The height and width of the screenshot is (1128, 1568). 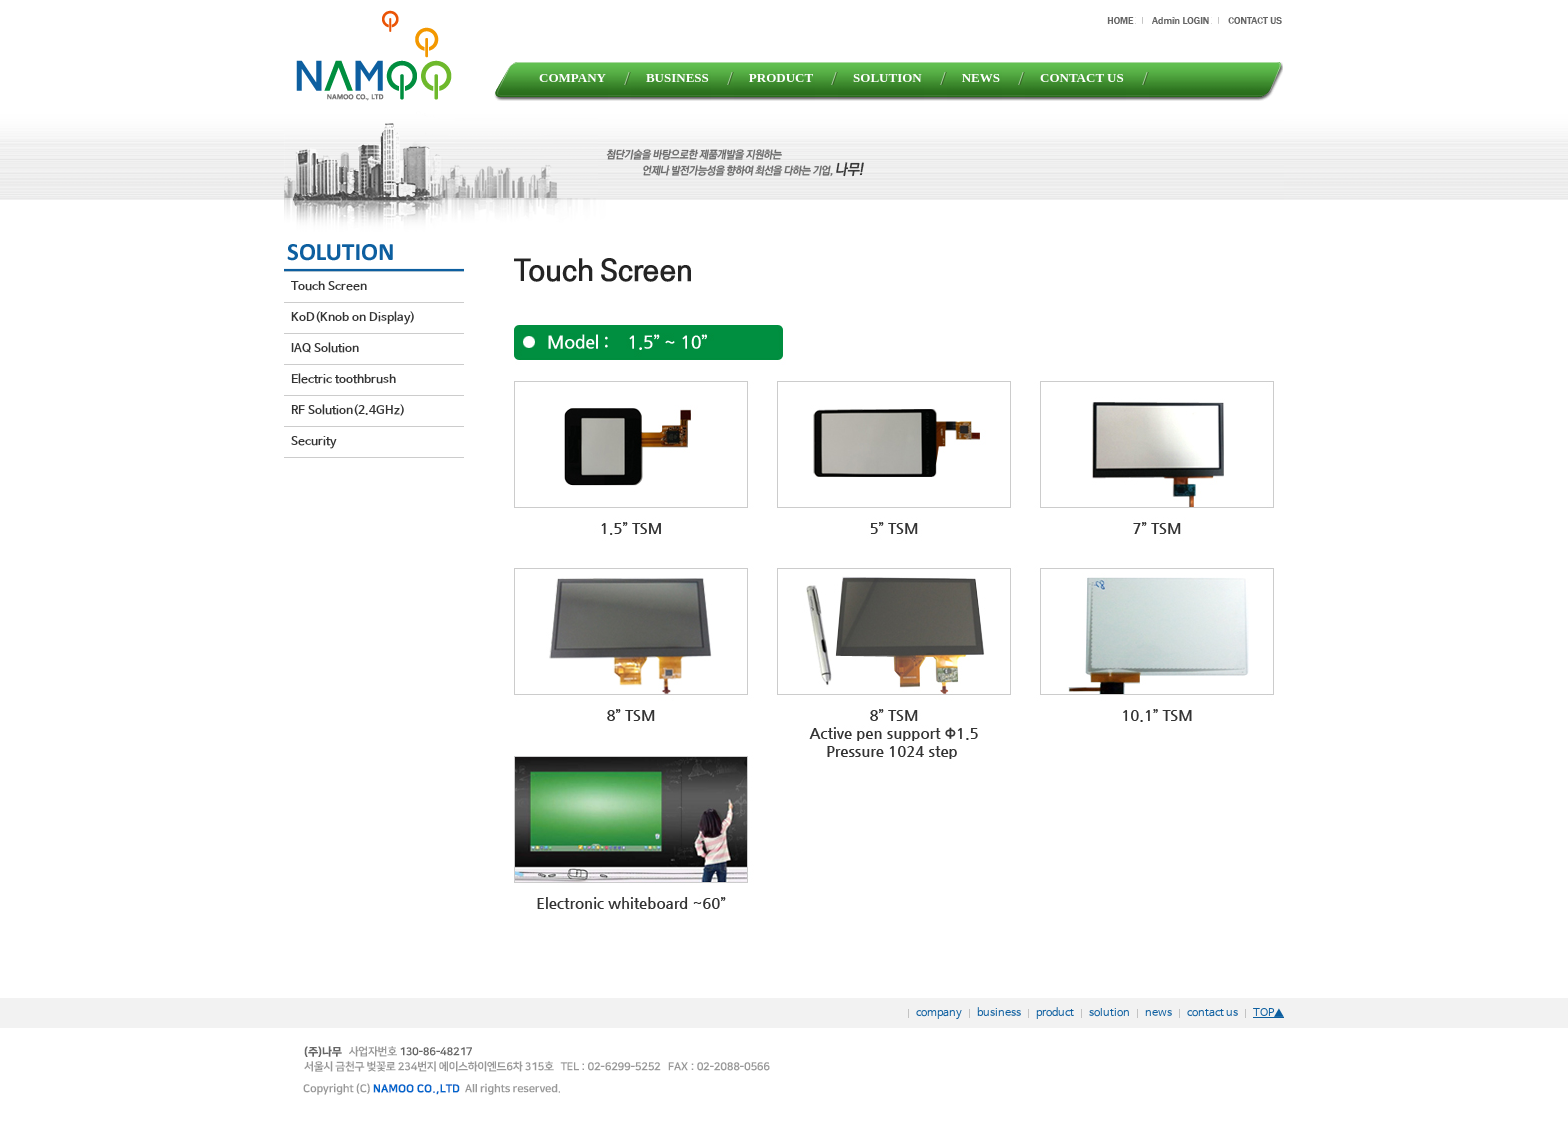 What do you see at coordinates (999, 1013) in the screenshot?
I see `business` at bounding box center [999, 1013].